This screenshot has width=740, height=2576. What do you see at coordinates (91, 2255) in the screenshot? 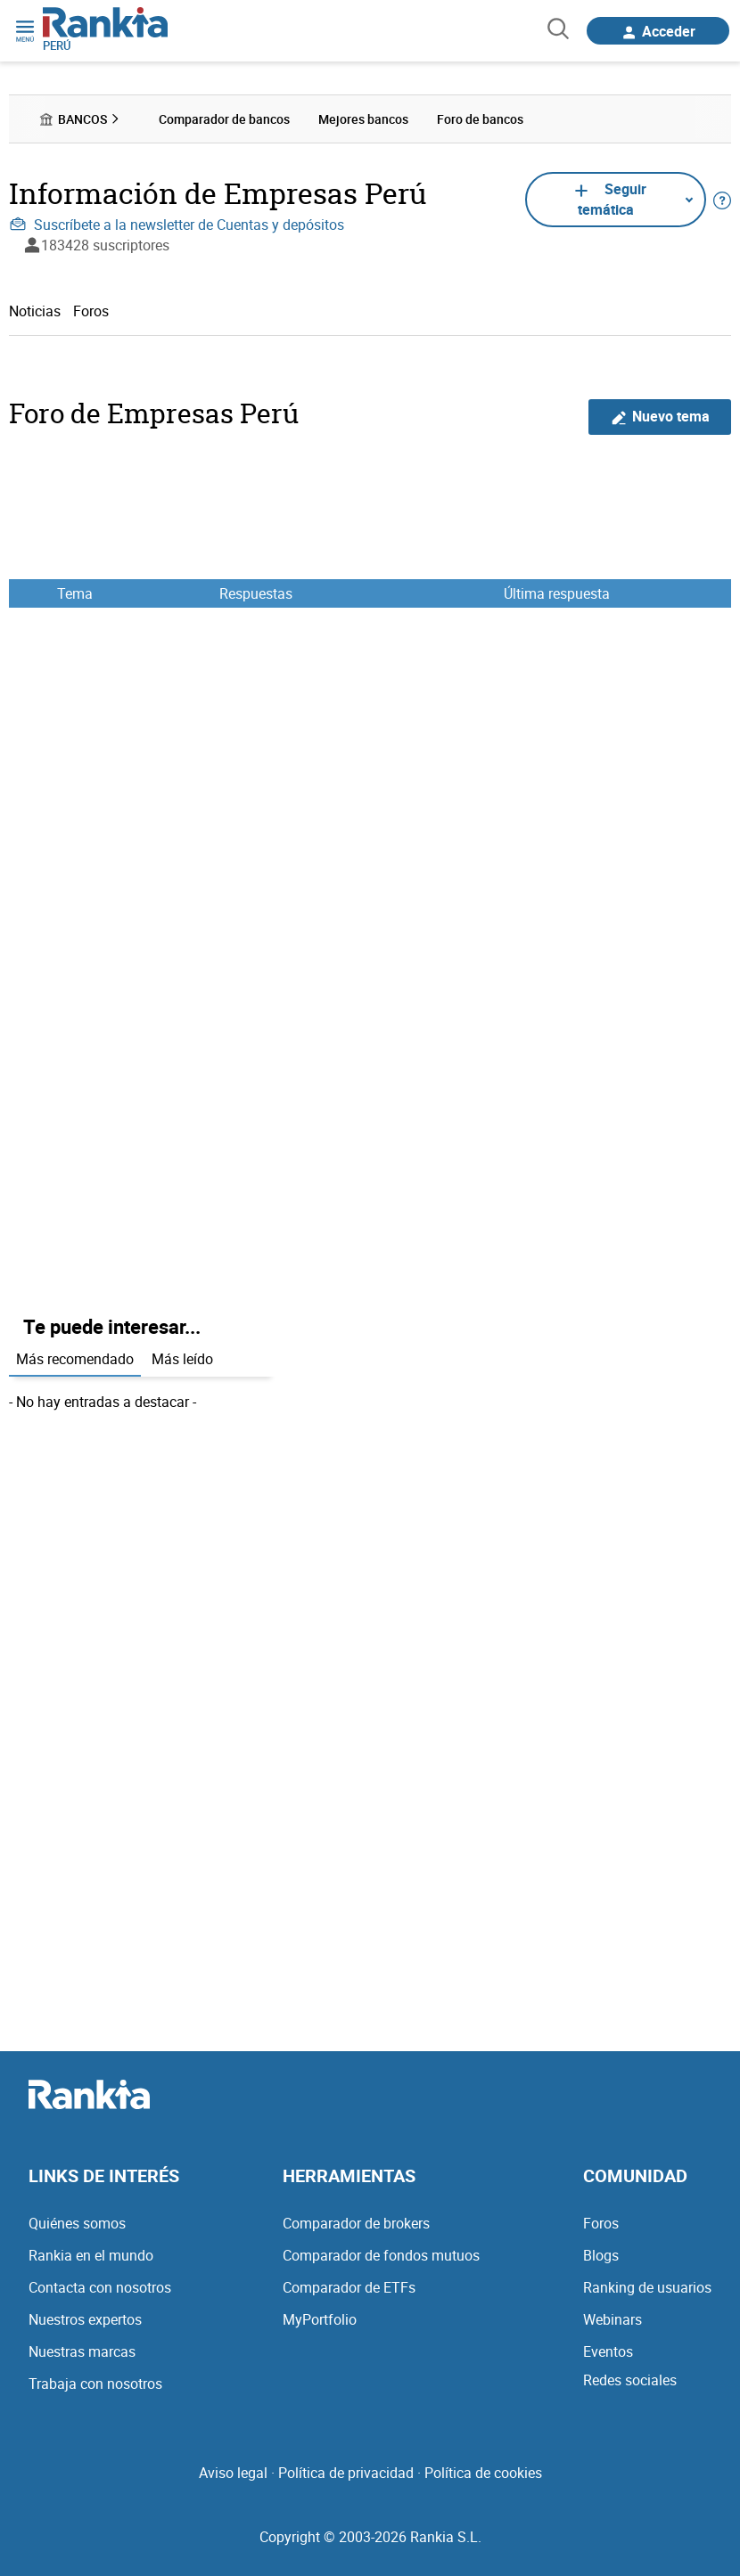
I see `Rankia en el mundo` at bounding box center [91, 2255].